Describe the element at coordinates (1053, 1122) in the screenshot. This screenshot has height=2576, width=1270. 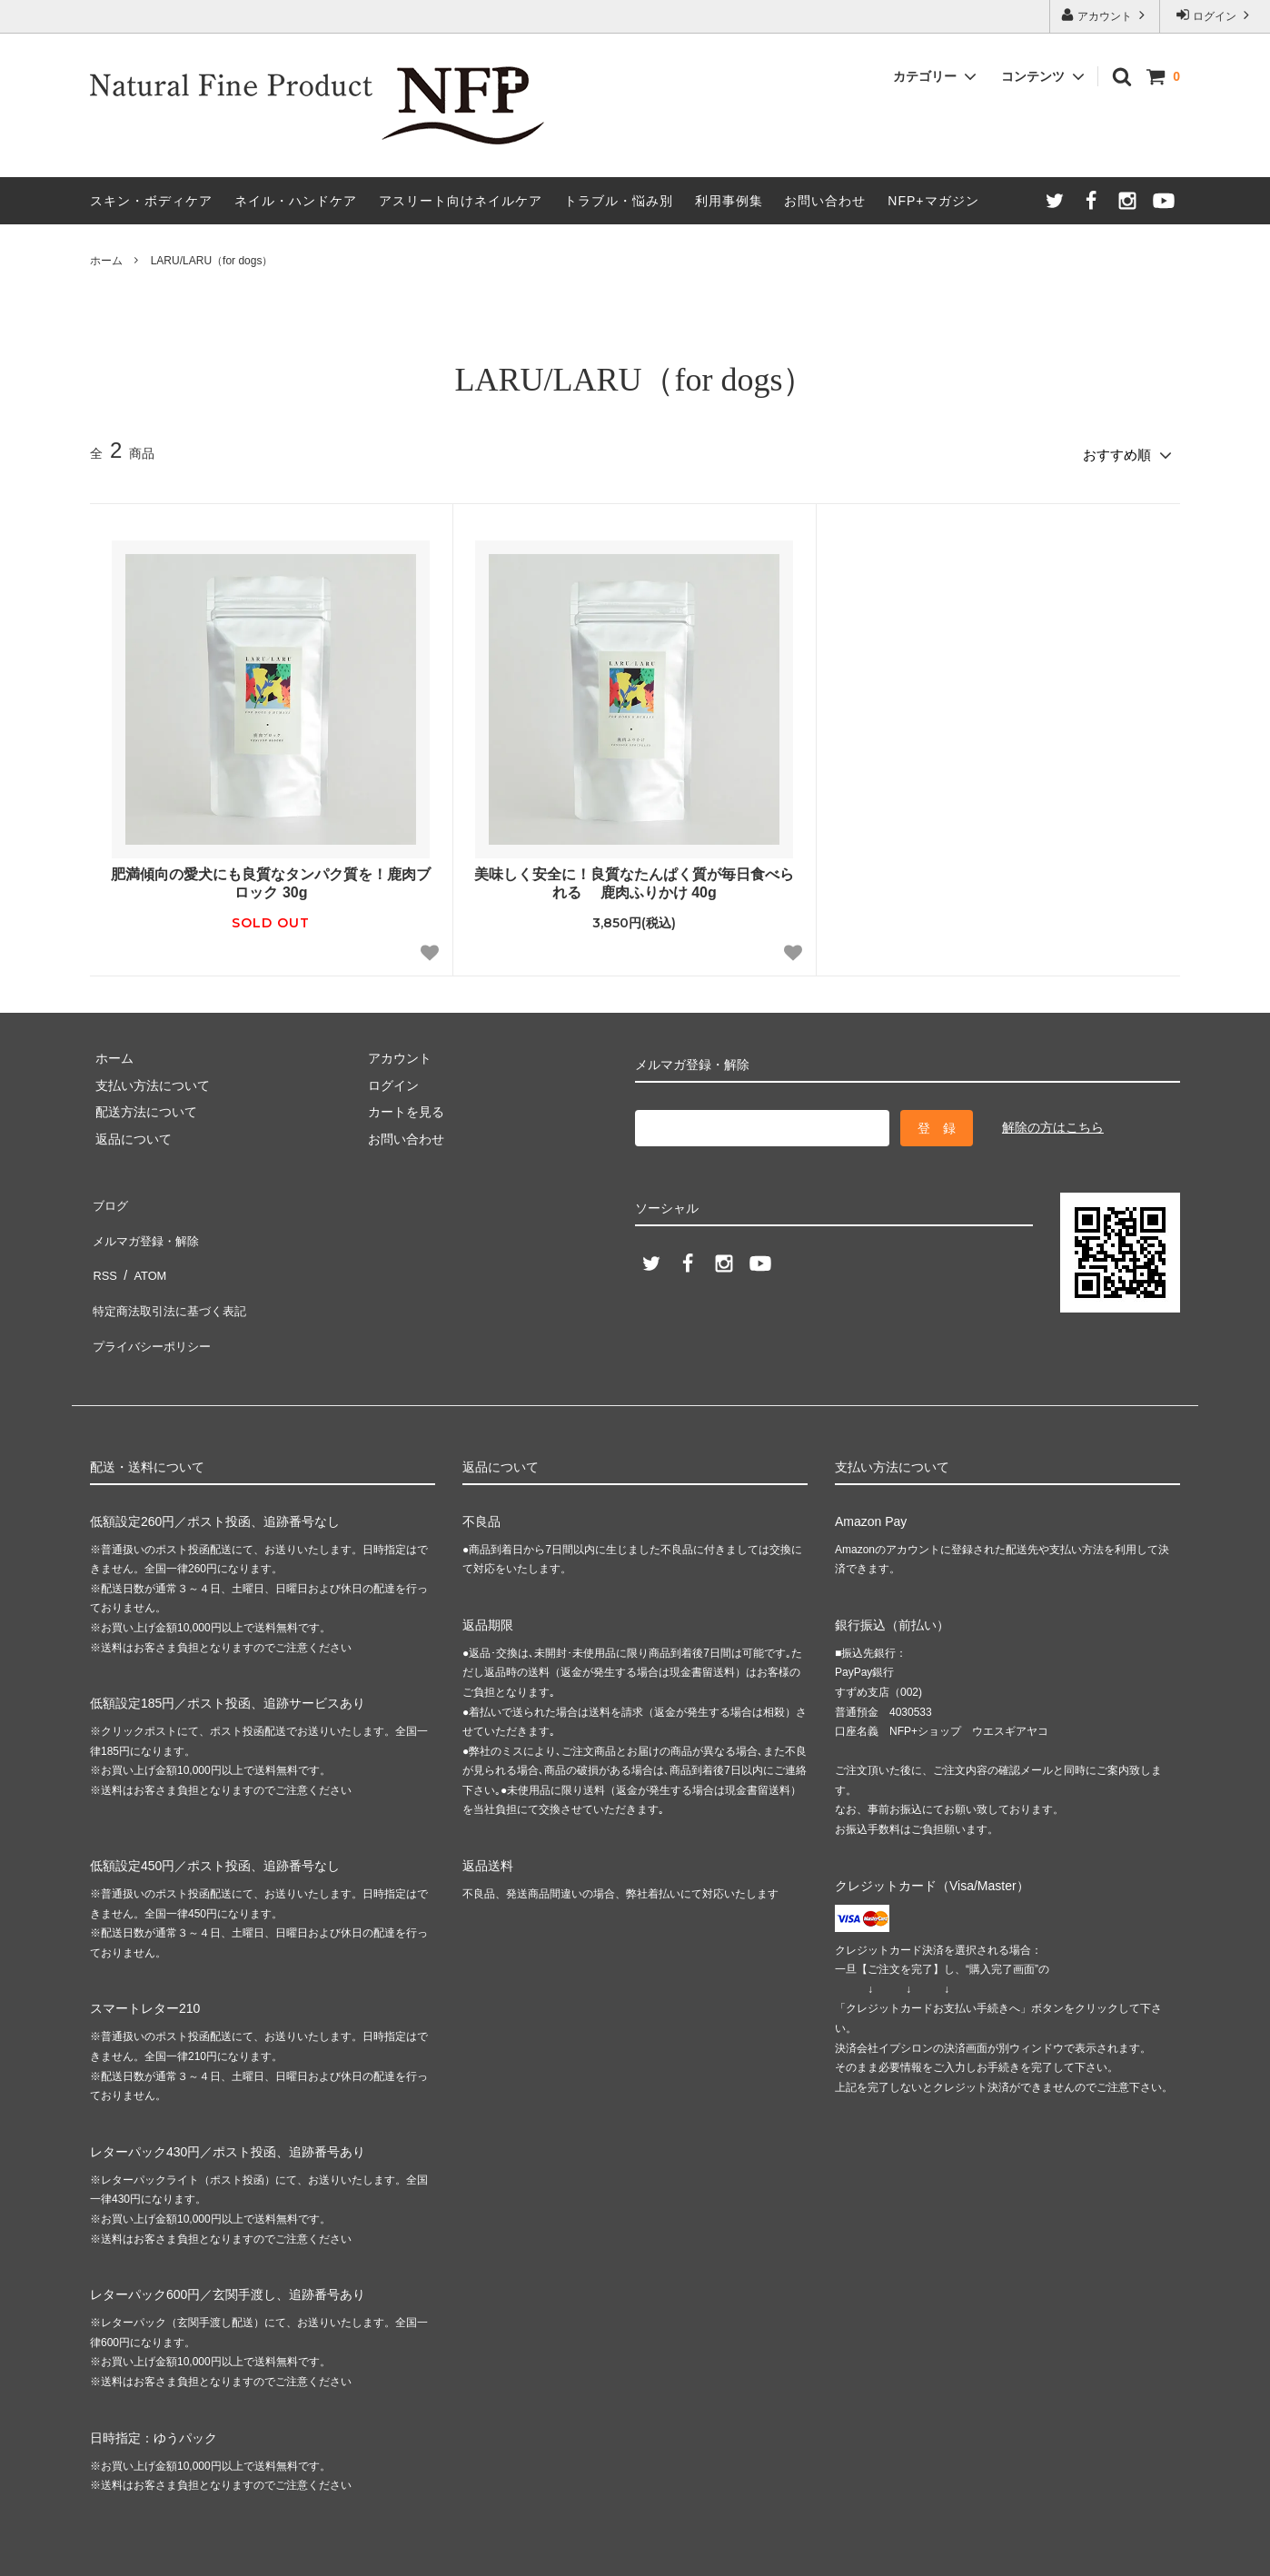
I see `解除の方はこちら` at that location.